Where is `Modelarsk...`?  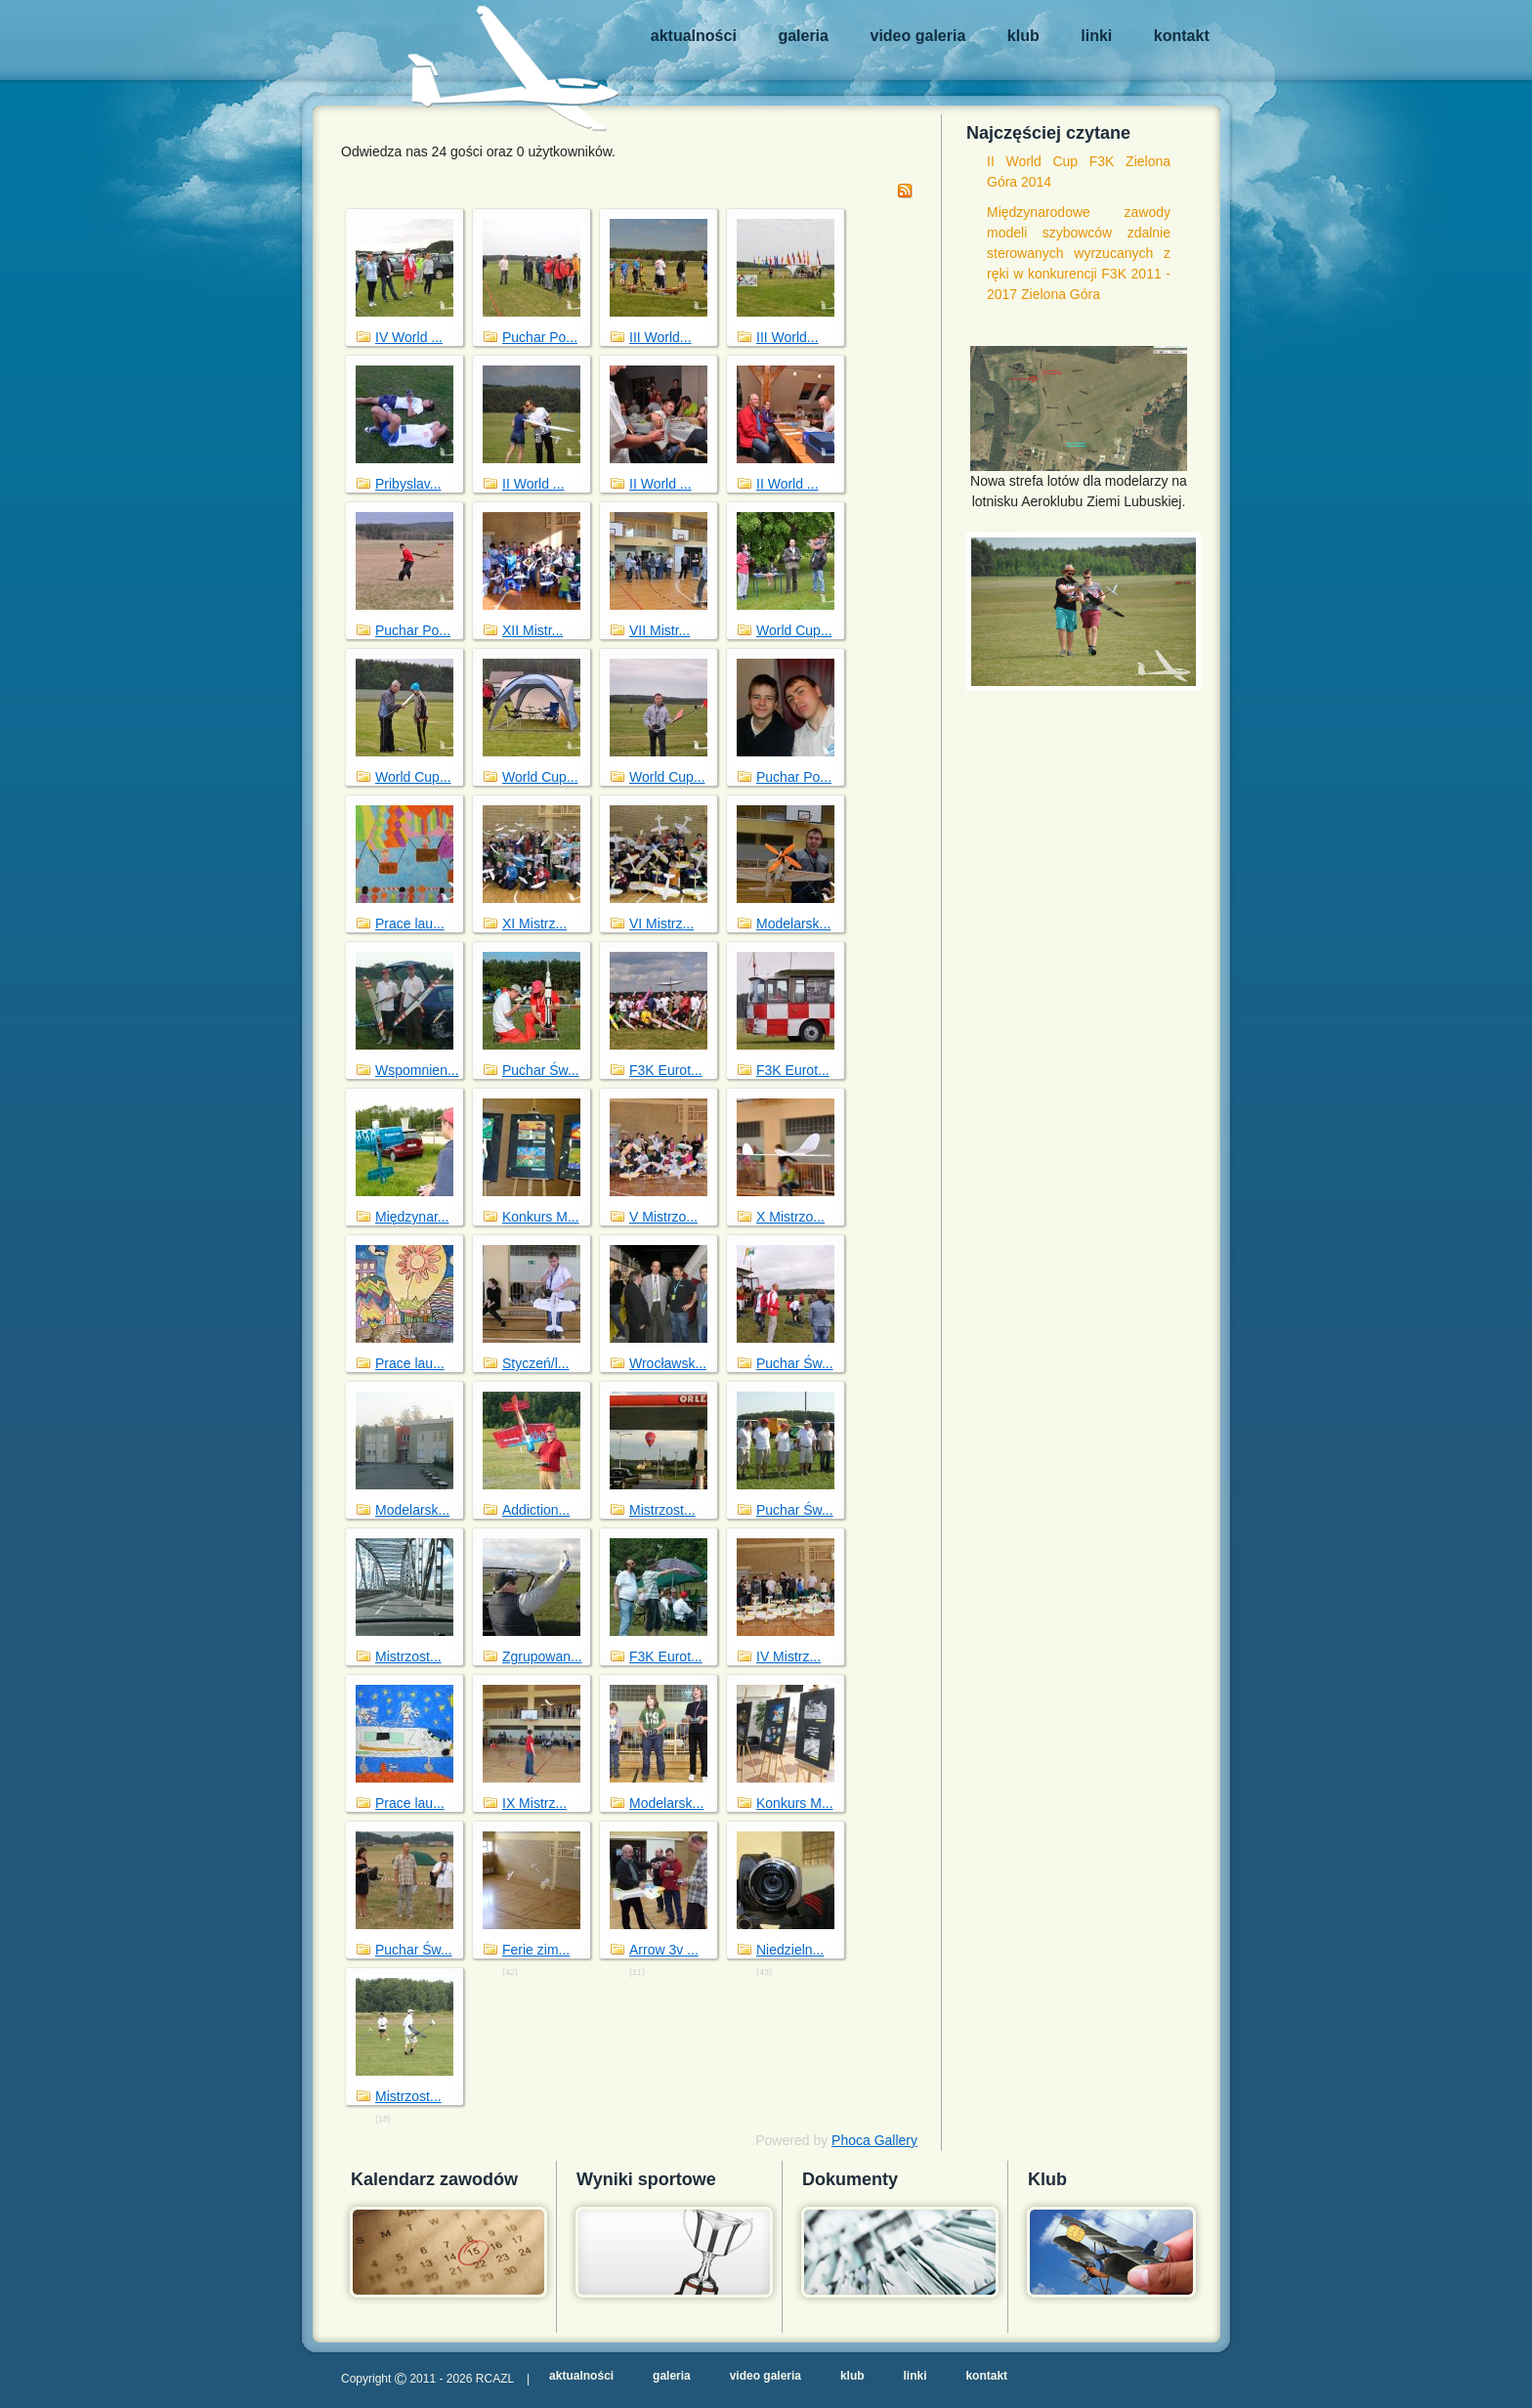 Modelarsk... is located at coordinates (793, 923).